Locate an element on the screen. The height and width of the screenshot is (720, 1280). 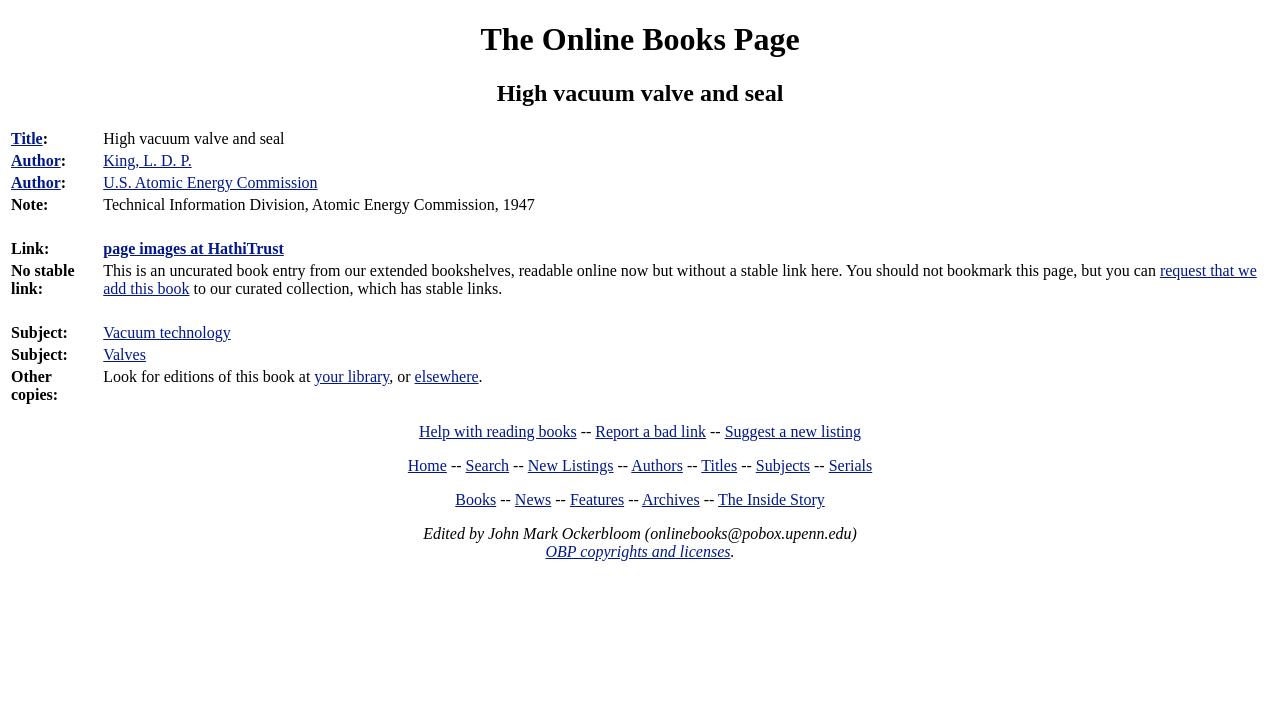
Archives is located at coordinates (671, 499).